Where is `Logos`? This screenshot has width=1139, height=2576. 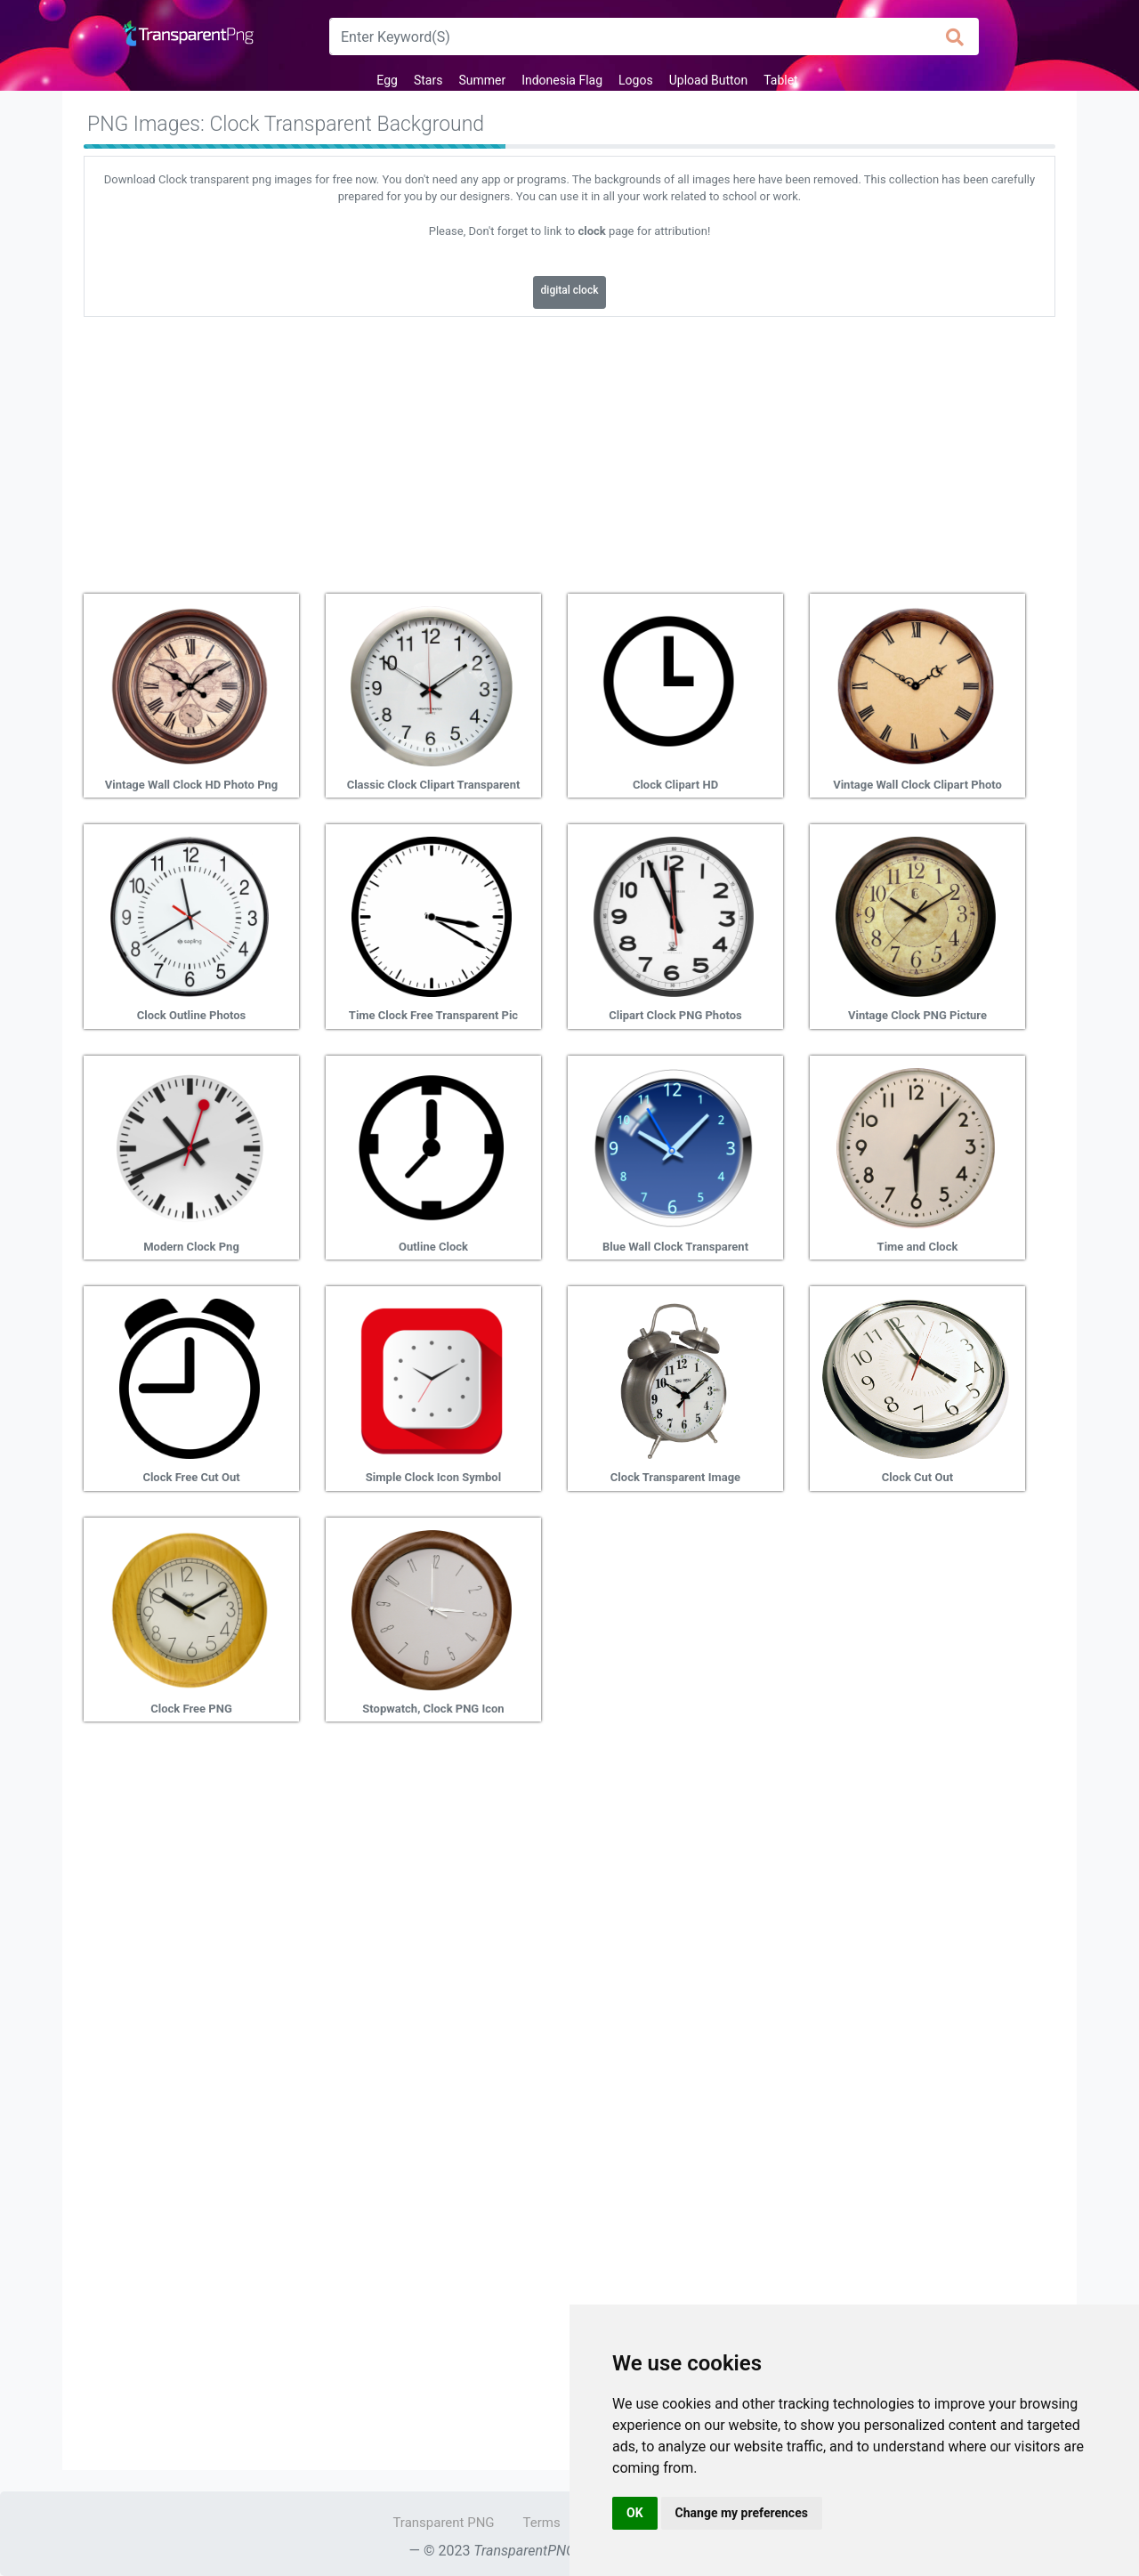 Logos is located at coordinates (635, 80).